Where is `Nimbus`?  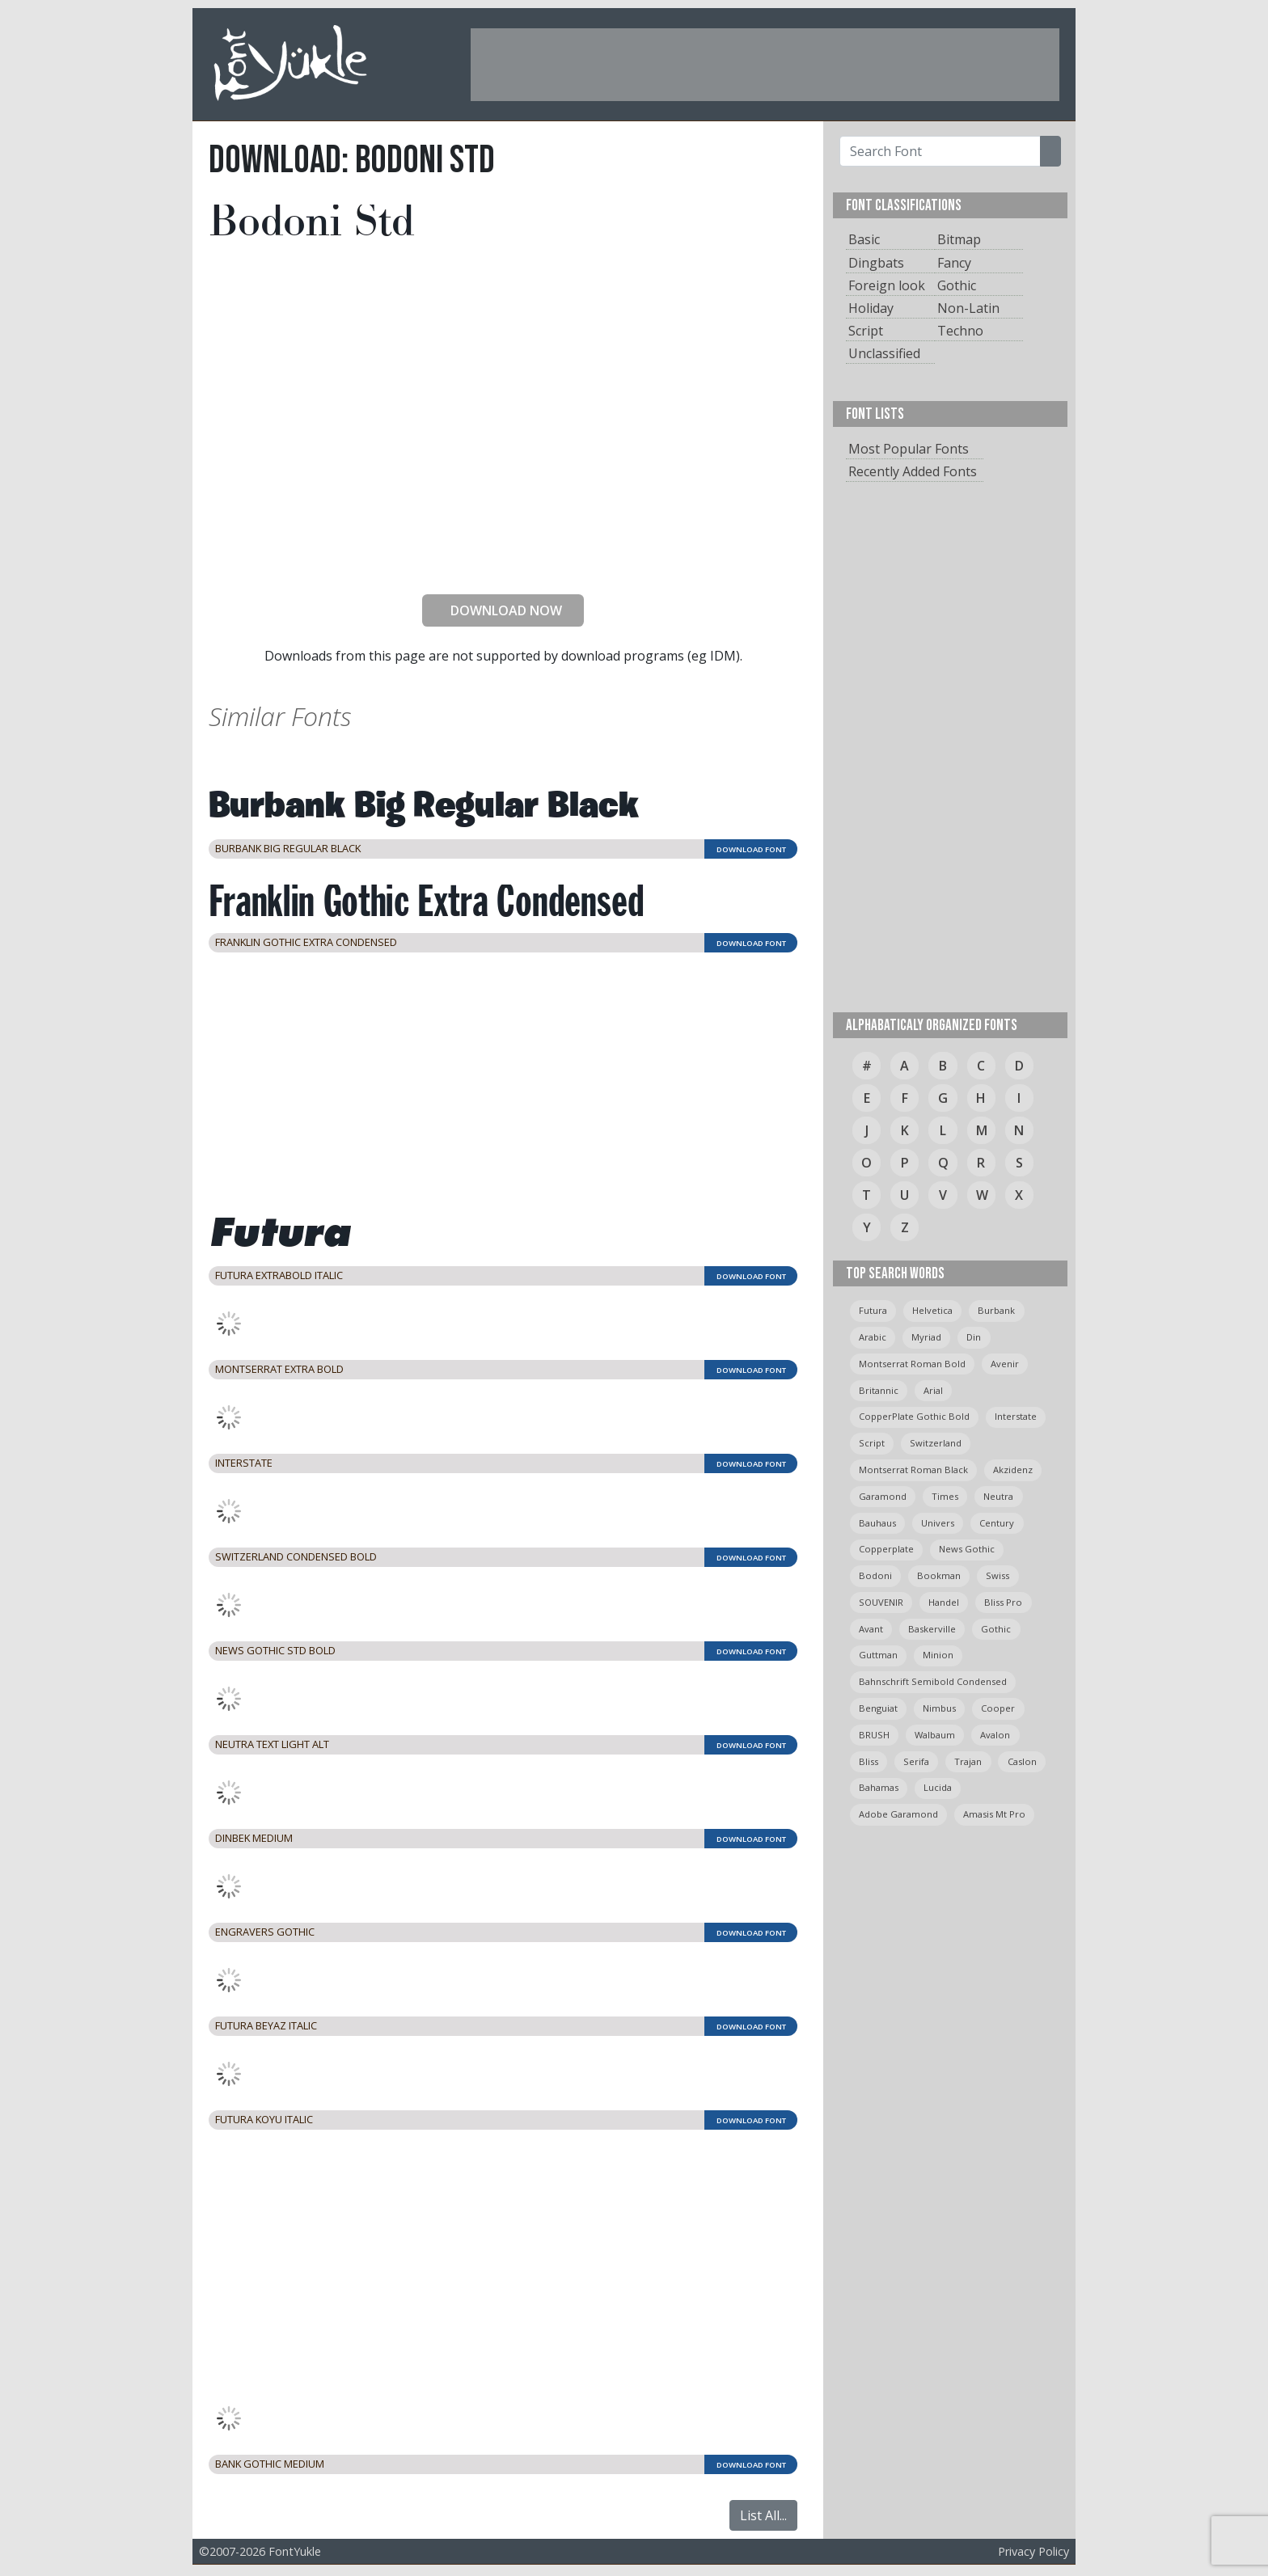 Nimbus is located at coordinates (939, 1708).